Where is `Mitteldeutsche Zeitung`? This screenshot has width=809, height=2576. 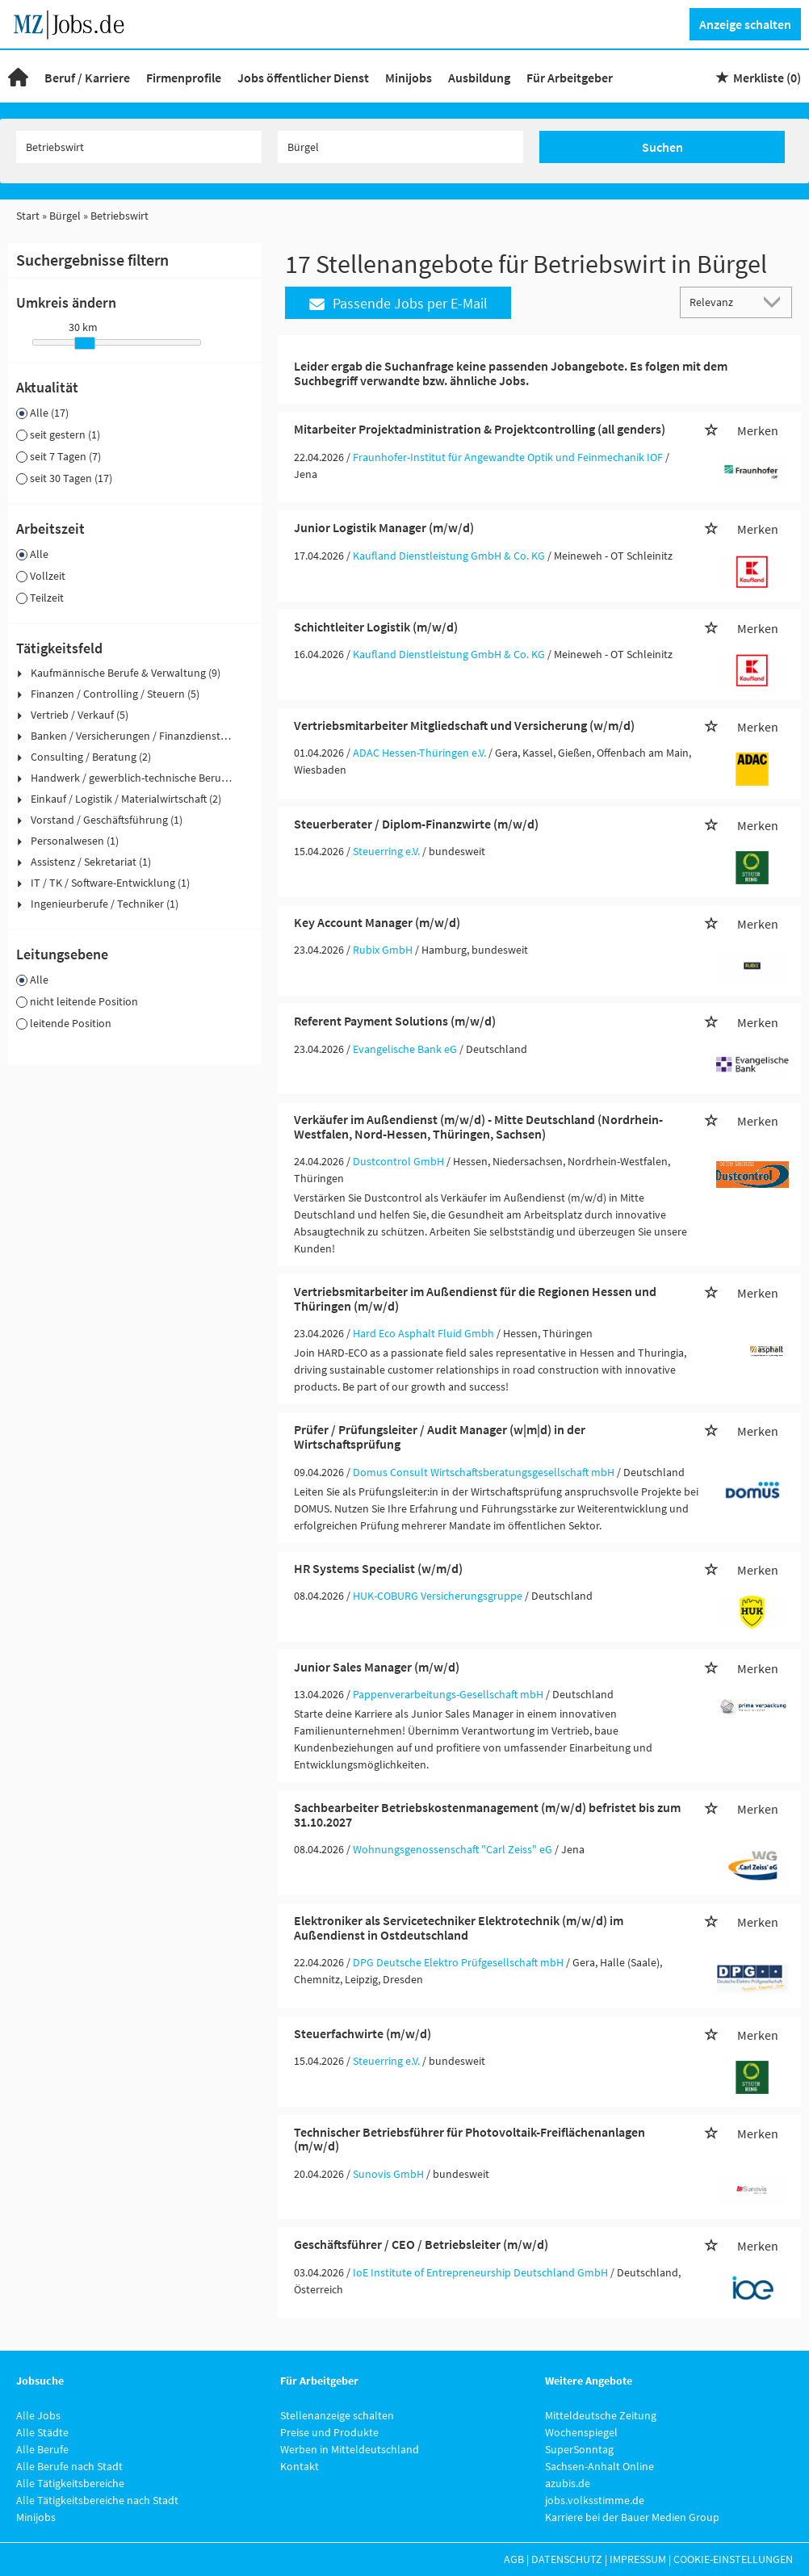
Mitteldeutsche Zeitung is located at coordinates (600, 2415).